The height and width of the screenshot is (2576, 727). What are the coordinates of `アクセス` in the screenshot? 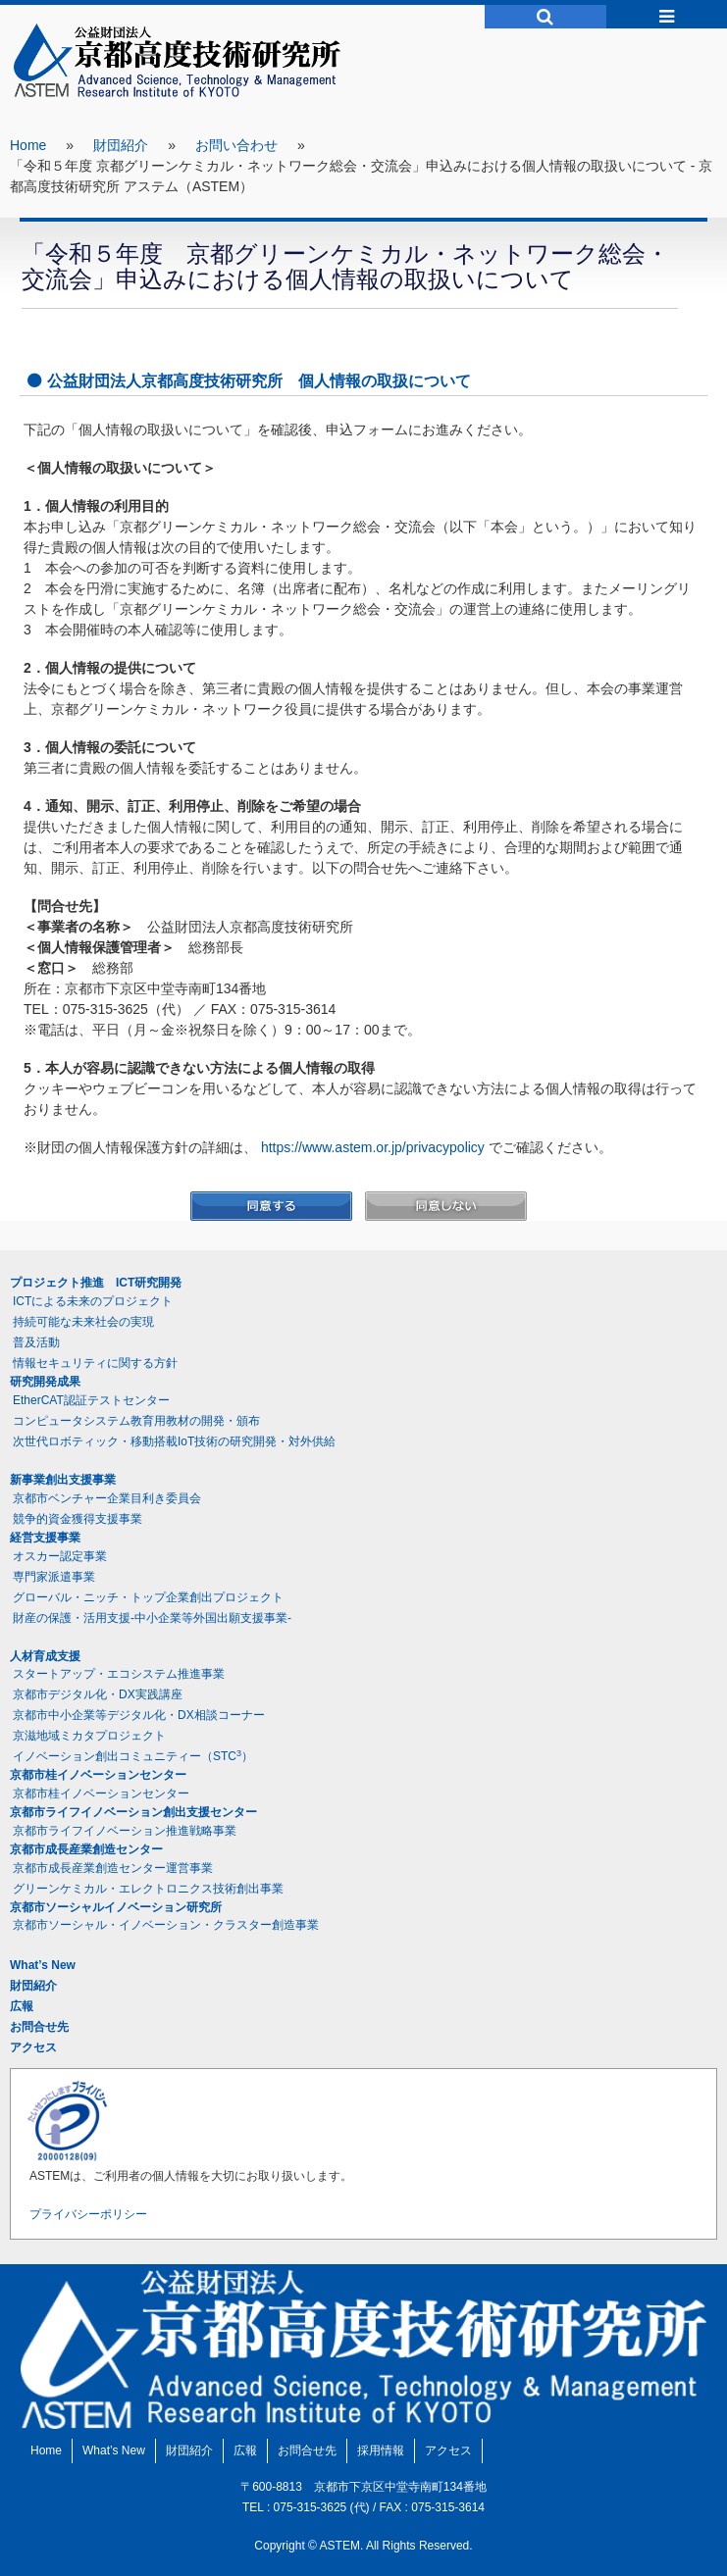 It's located at (33, 2047).